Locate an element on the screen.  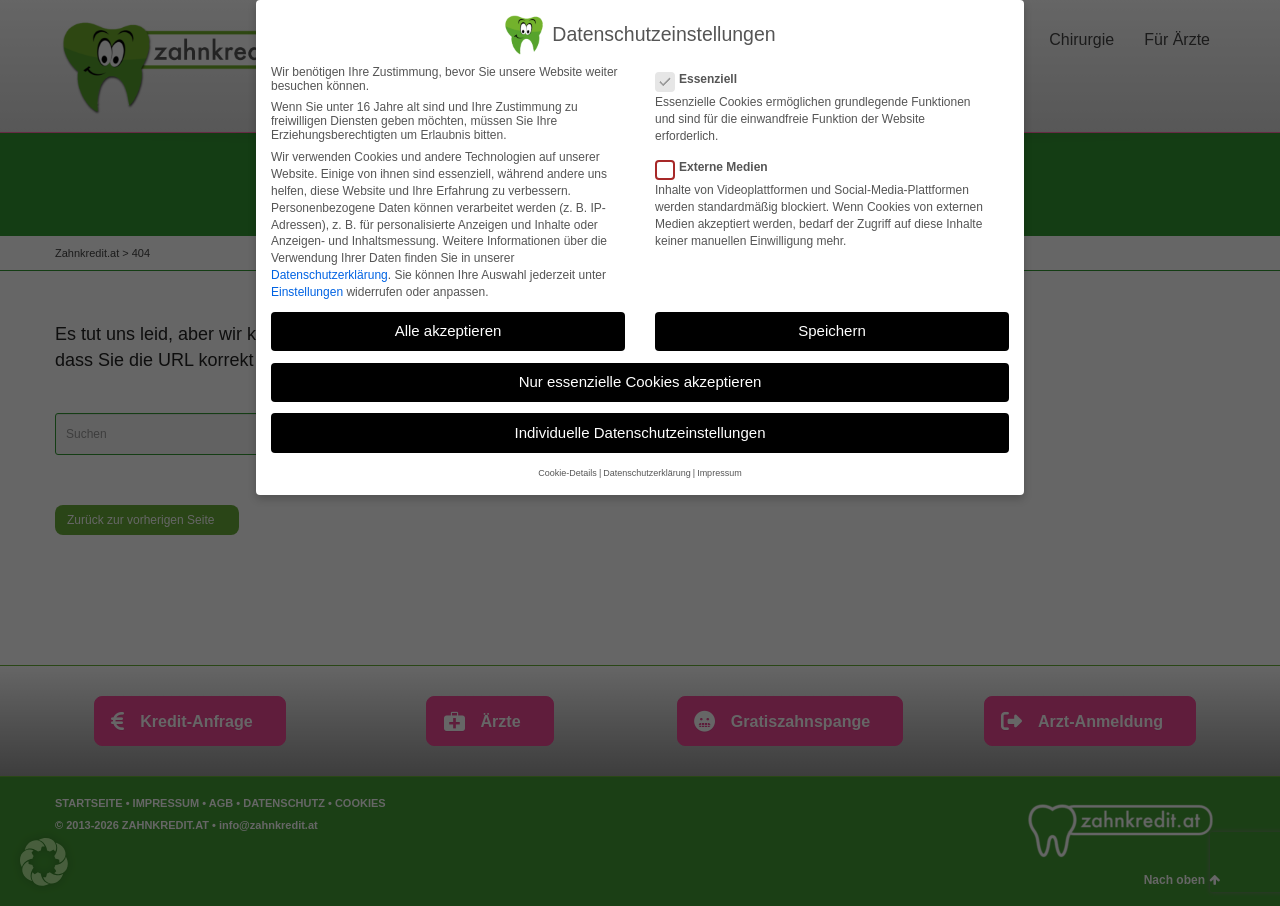
Nur essenzielle Cookies akzeptieren [button] is located at coordinates (640, 381).